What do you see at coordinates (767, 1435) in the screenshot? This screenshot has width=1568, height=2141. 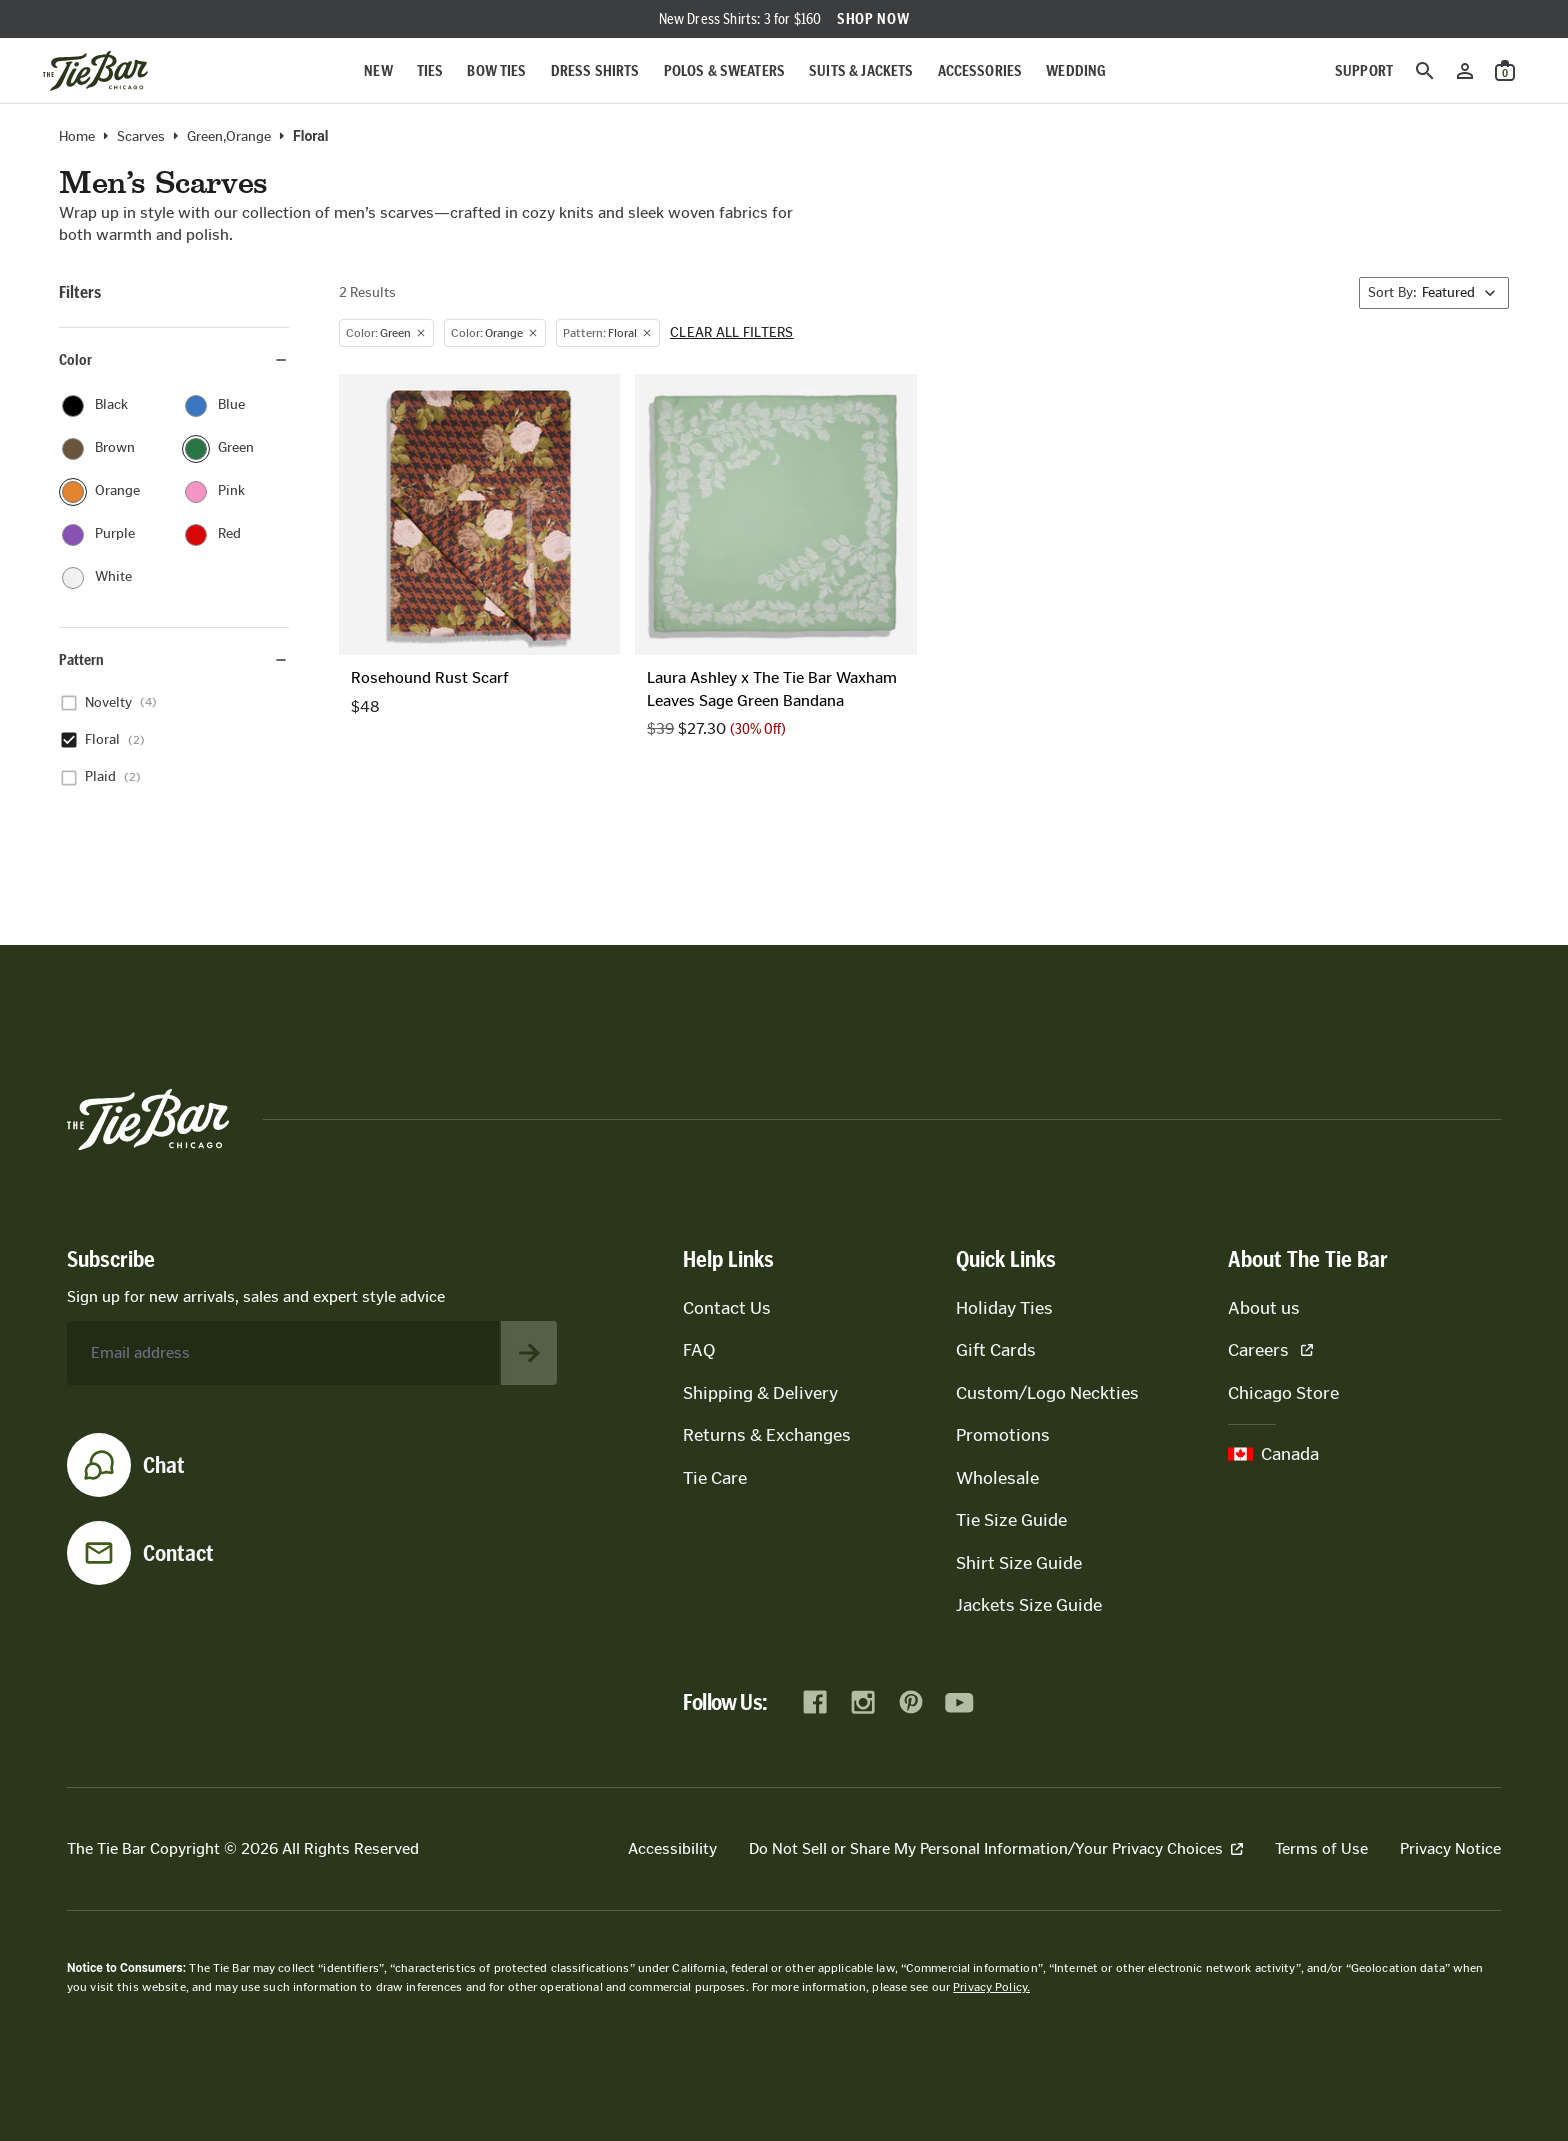 I see `Returns & Exchanges` at bounding box center [767, 1435].